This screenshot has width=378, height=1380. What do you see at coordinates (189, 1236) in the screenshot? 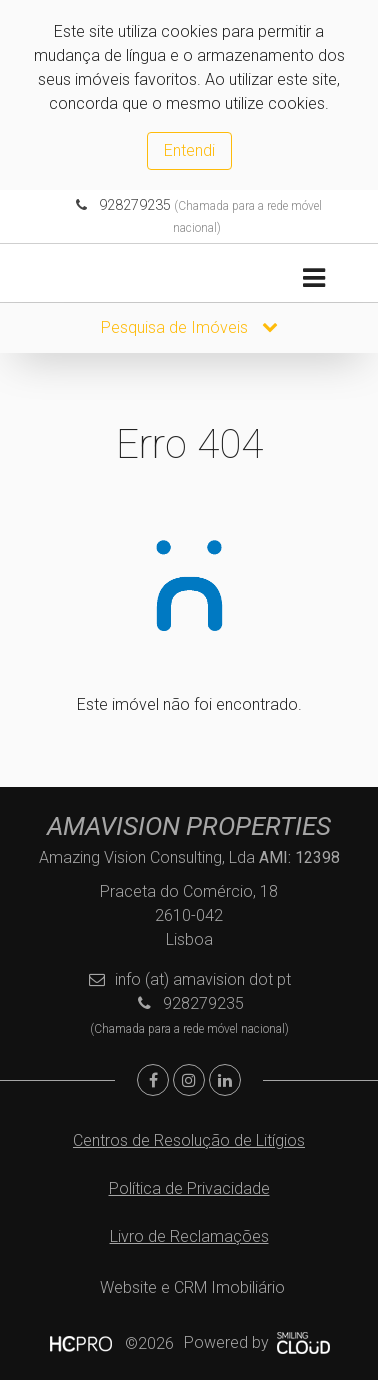
I see `Livro de Reclamações` at bounding box center [189, 1236].